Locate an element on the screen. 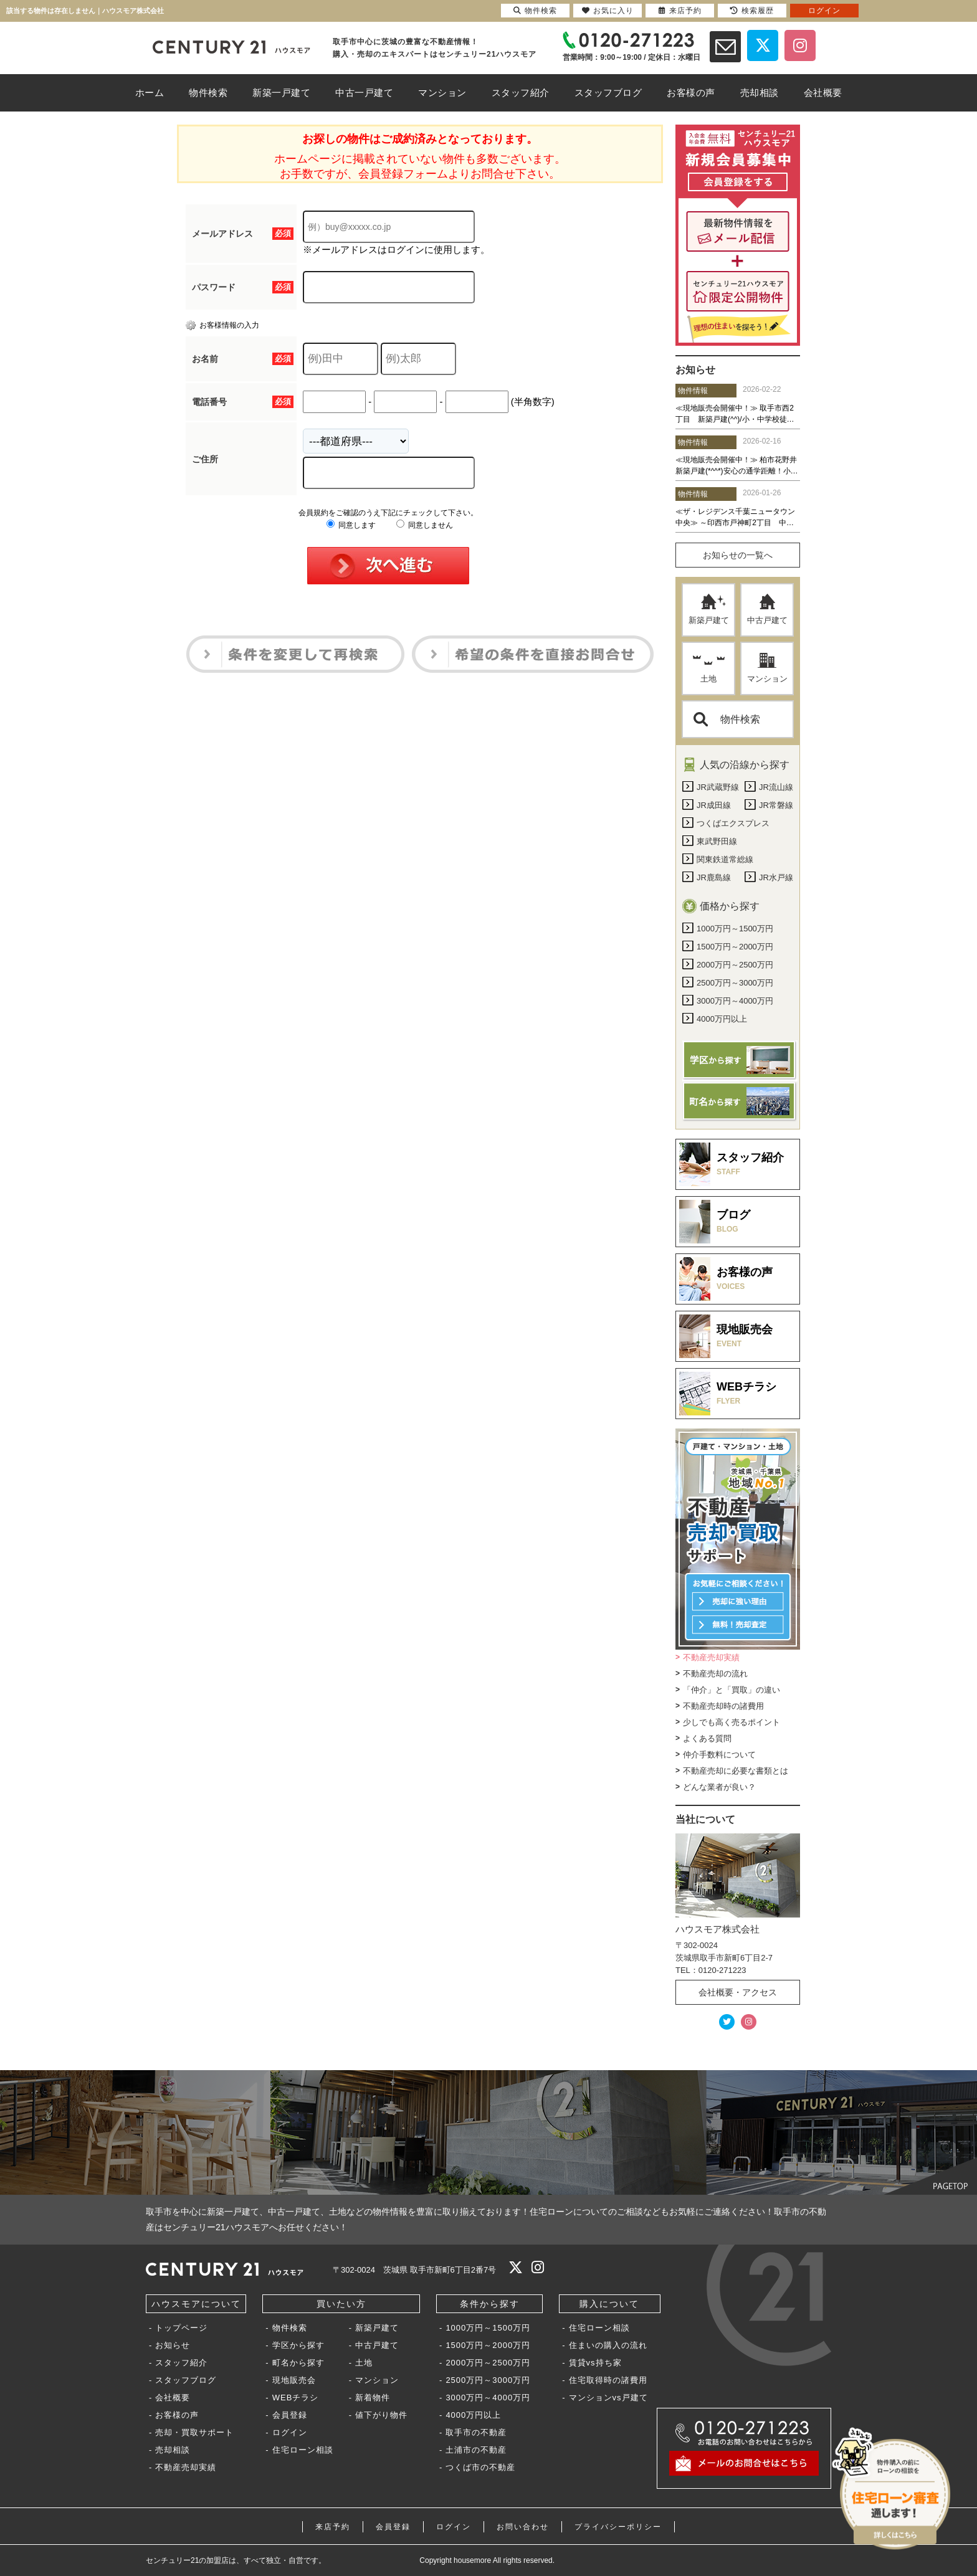  WEBチラシ is located at coordinates (295, 2397).